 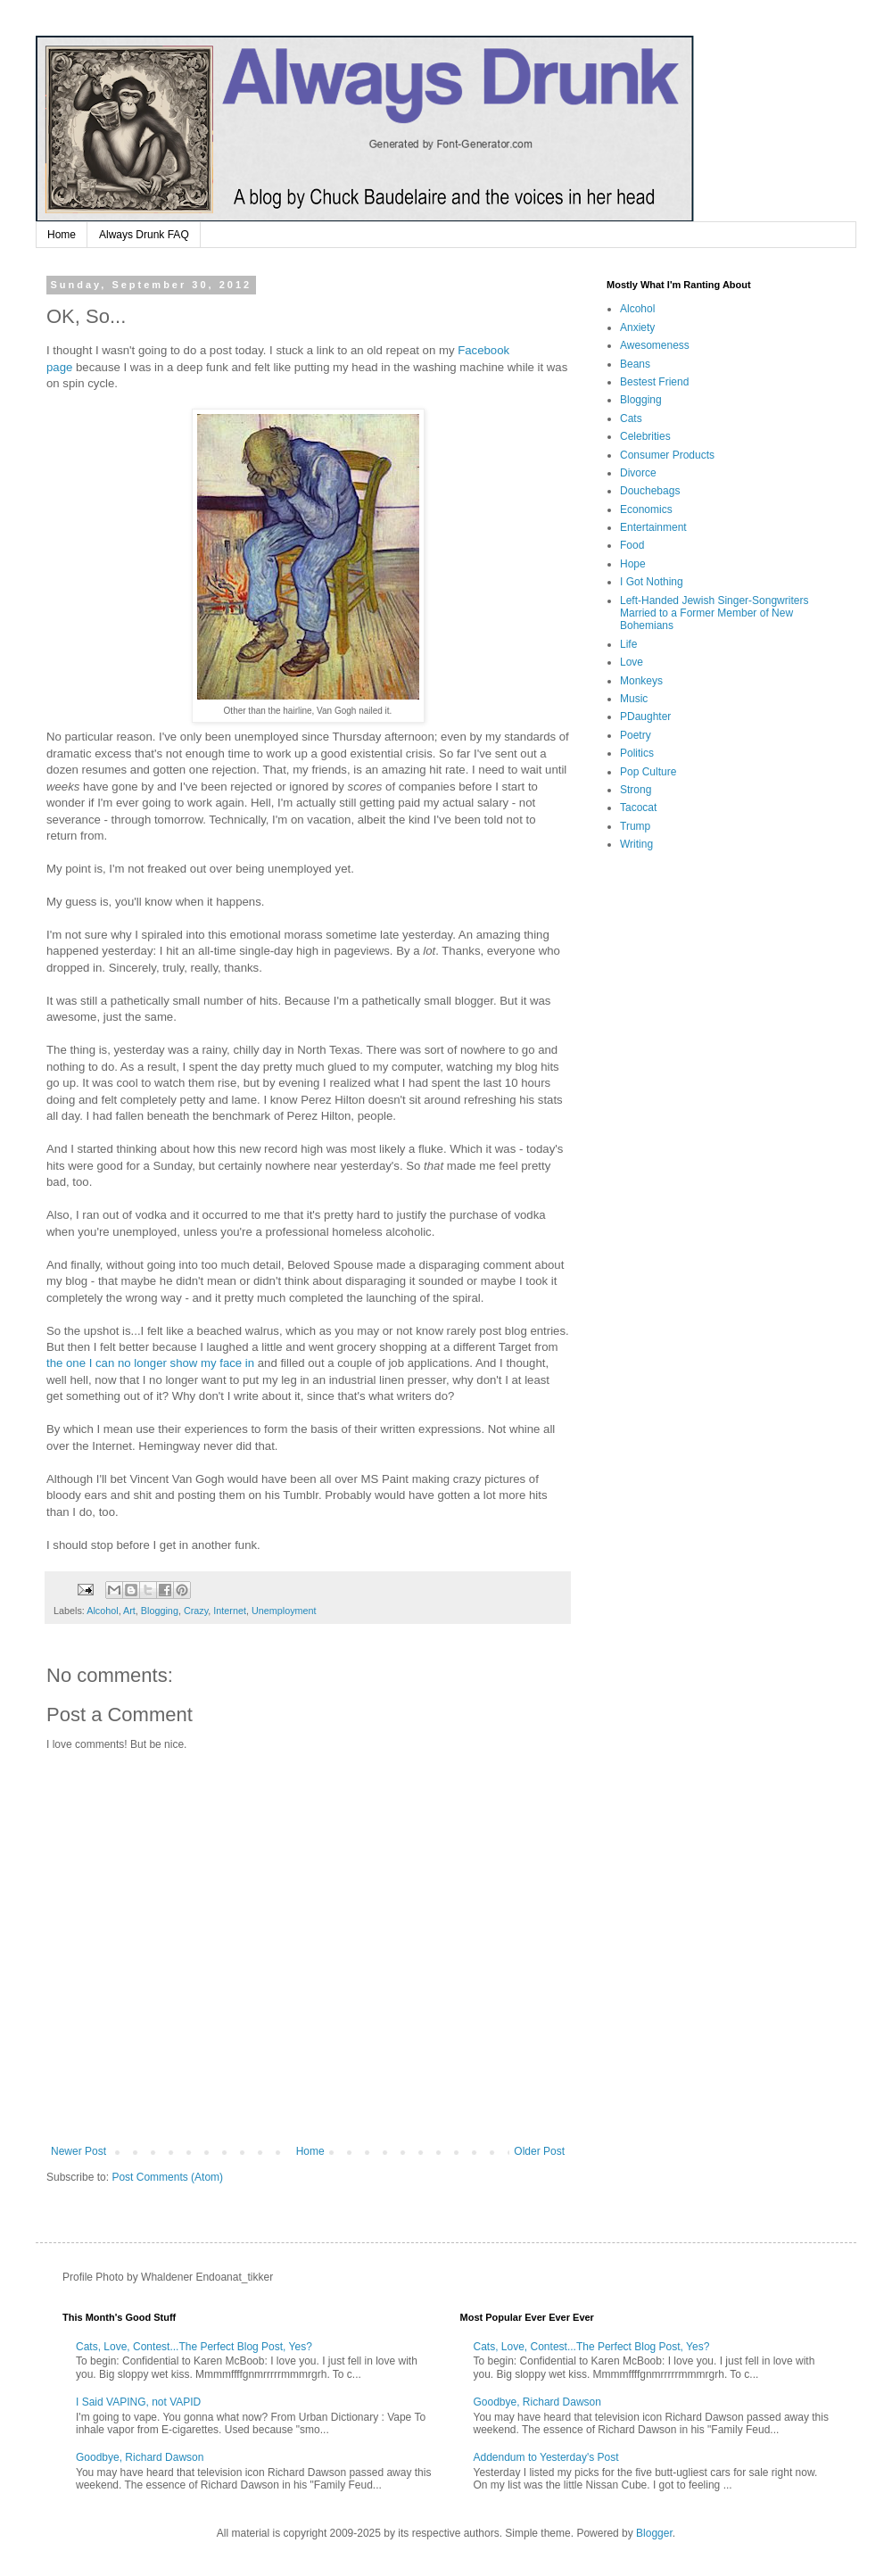 What do you see at coordinates (650, 491) in the screenshot?
I see `Douchebags` at bounding box center [650, 491].